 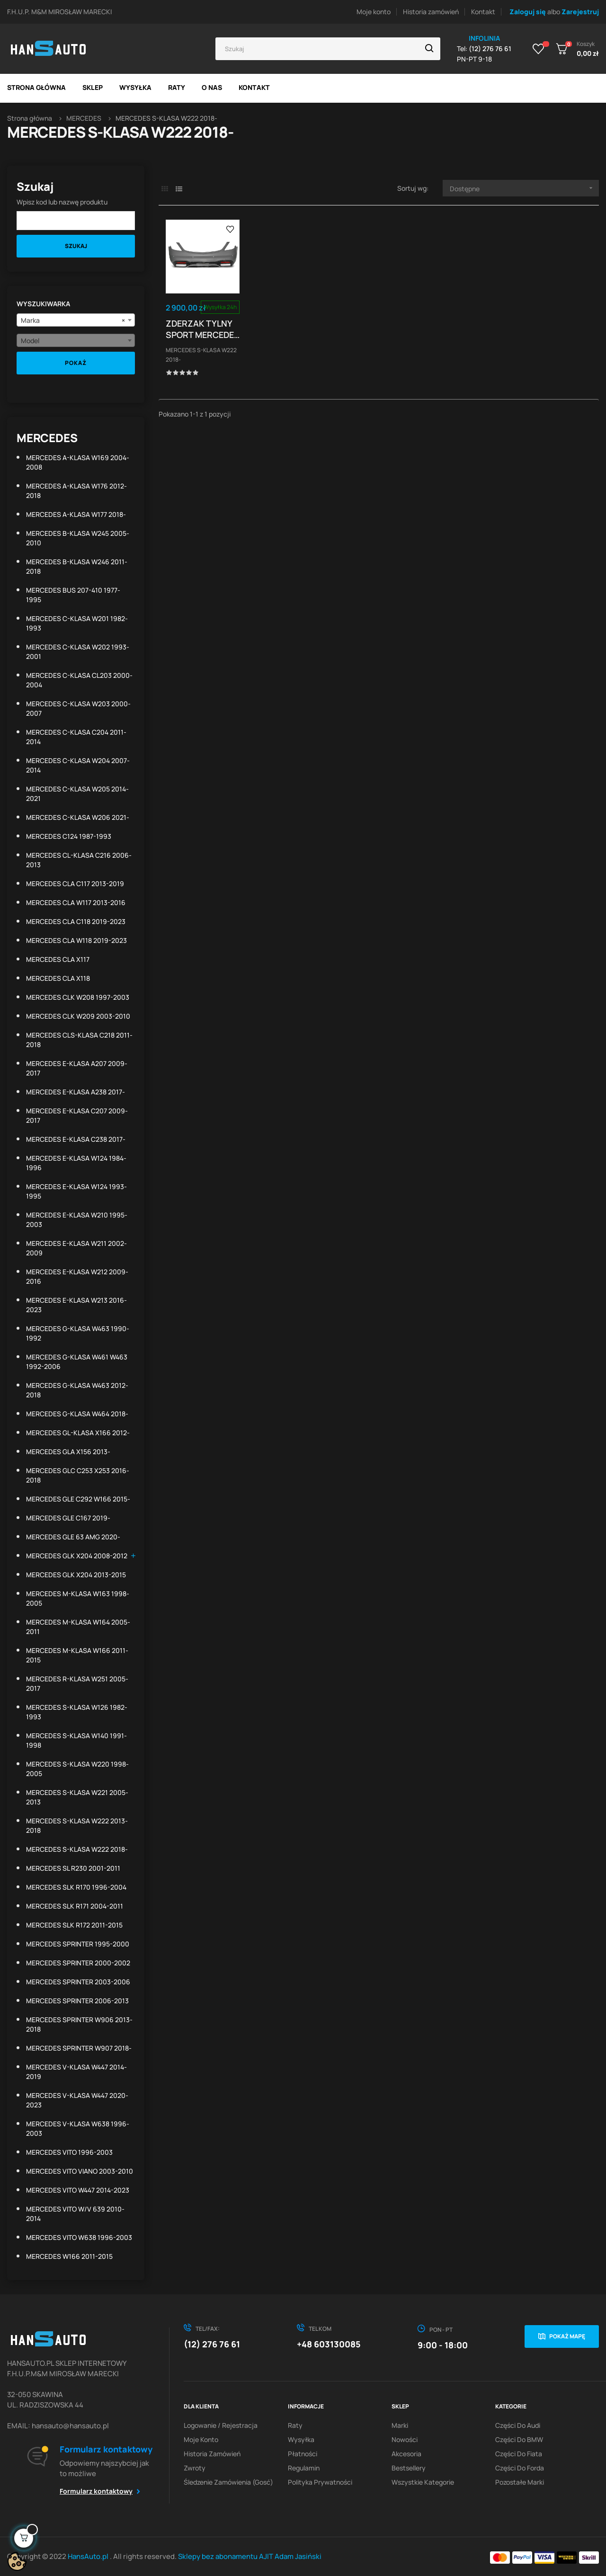 I want to click on MERCEDES C-KLASA C204 2011-2014, so click(x=76, y=737).